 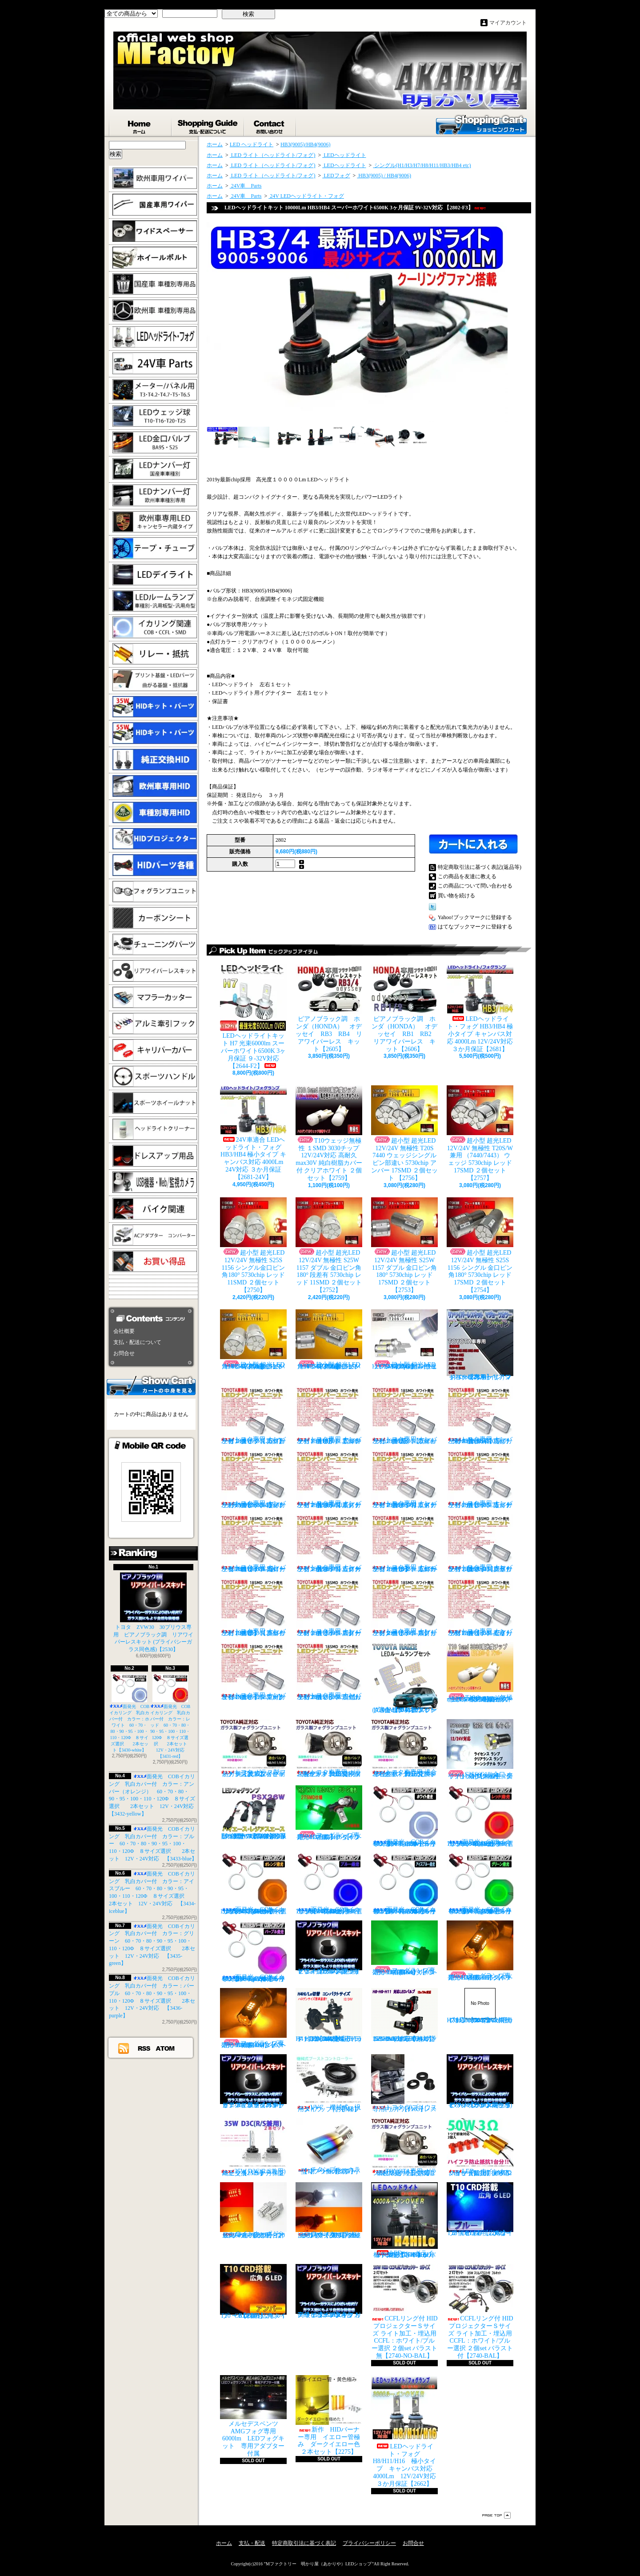 What do you see at coordinates (305, 144) in the screenshot?
I see `HB3(9005)/HB4(9006)` at bounding box center [305, 144].